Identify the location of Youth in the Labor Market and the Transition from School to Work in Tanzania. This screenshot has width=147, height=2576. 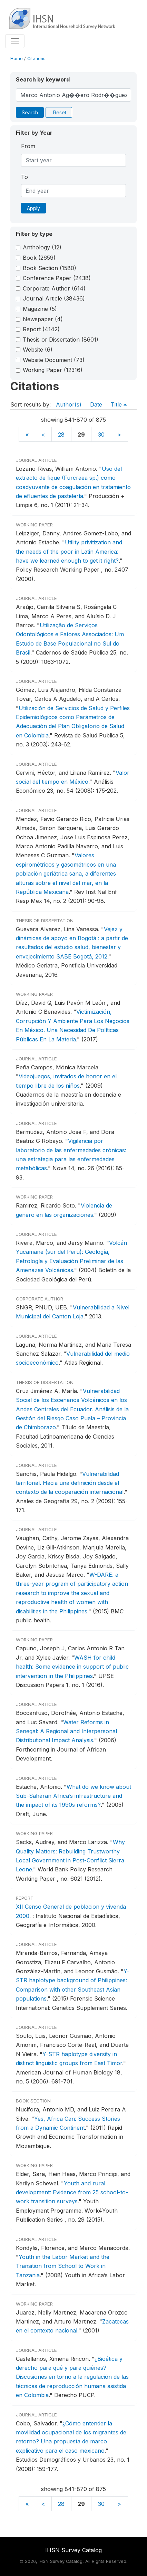
(62, 2266).